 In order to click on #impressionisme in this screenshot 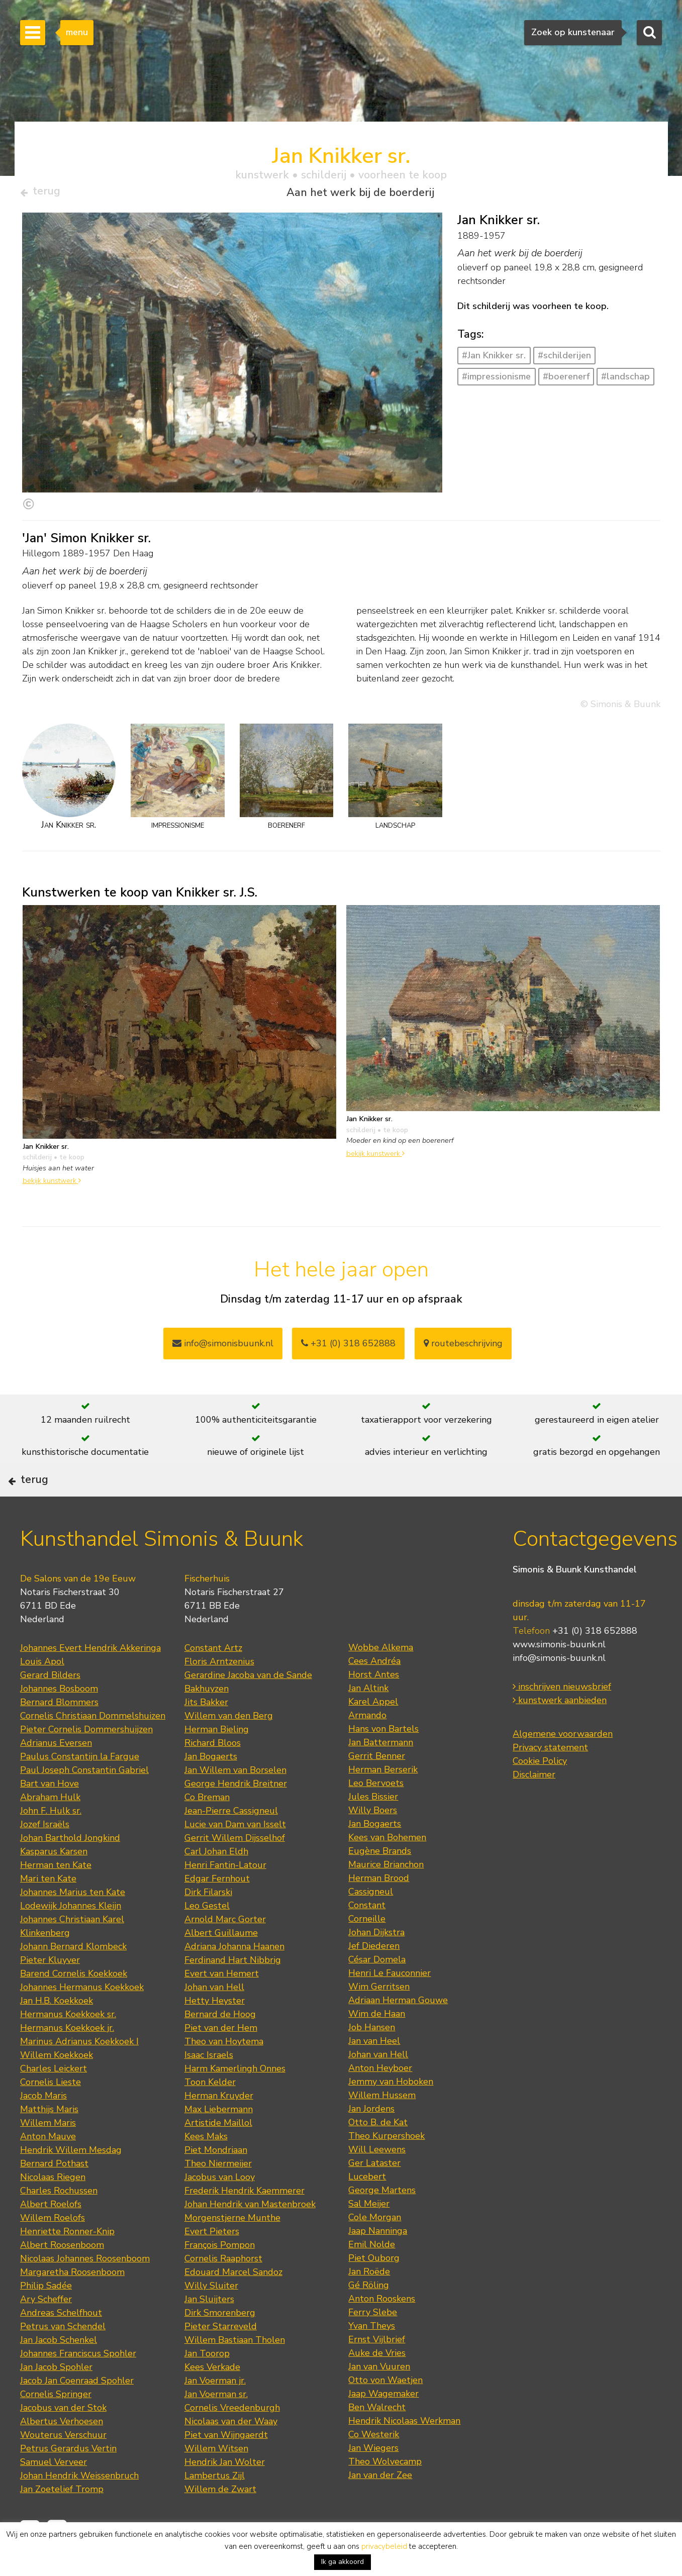, I will do `click(496, 380)`.